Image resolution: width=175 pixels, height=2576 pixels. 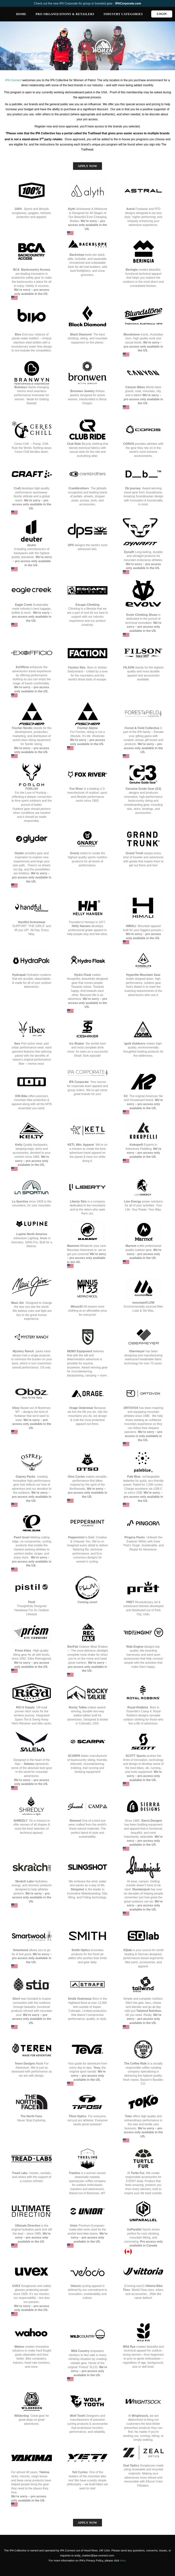 What do you see at coordinates (123, 14) in the screenshot?
I see `INDUSTRY CATEGORIES` at bounding box center [123, 14].